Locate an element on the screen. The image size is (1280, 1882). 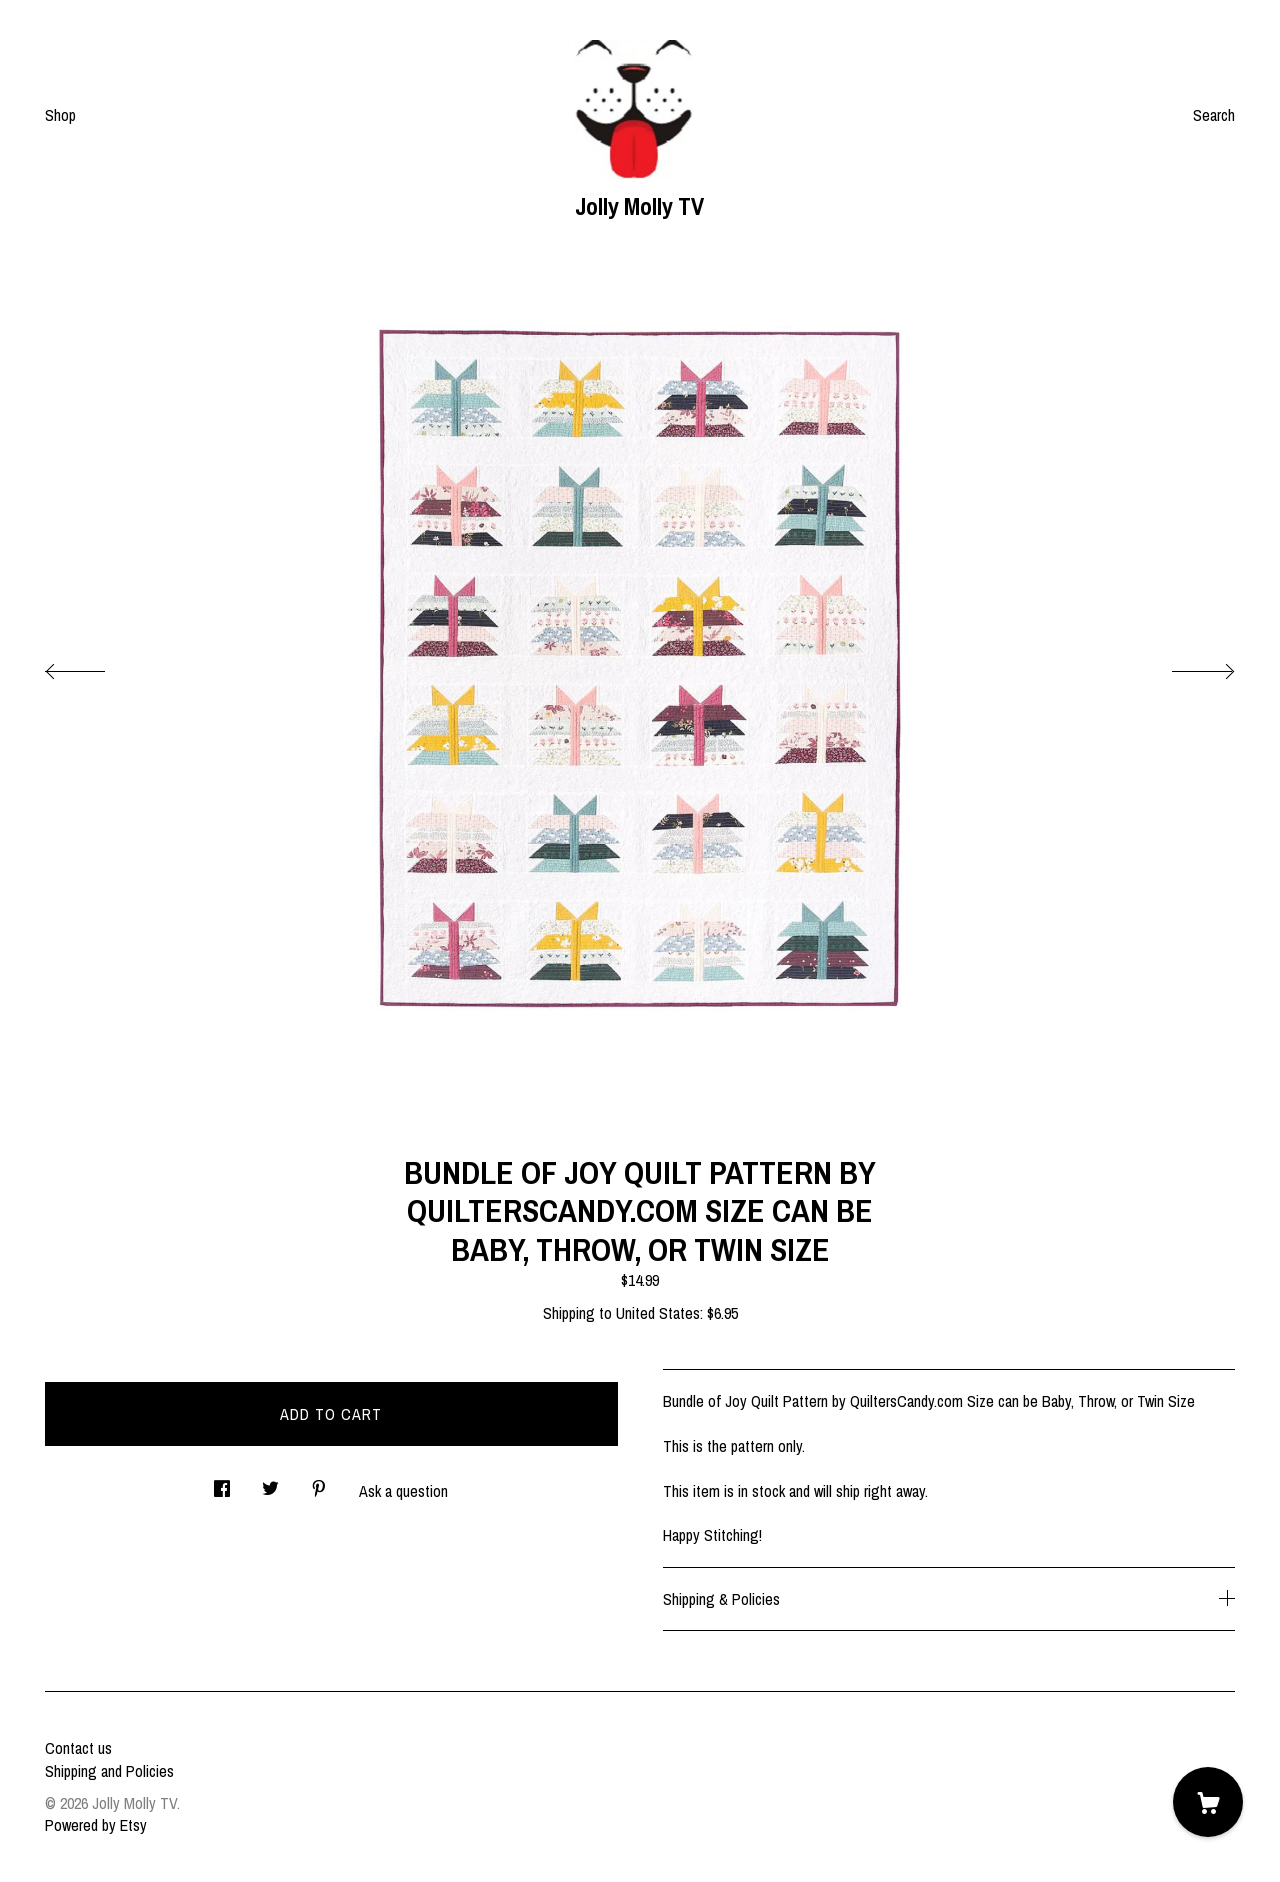
[show next listing image] is located at coordinates (1185, 666).